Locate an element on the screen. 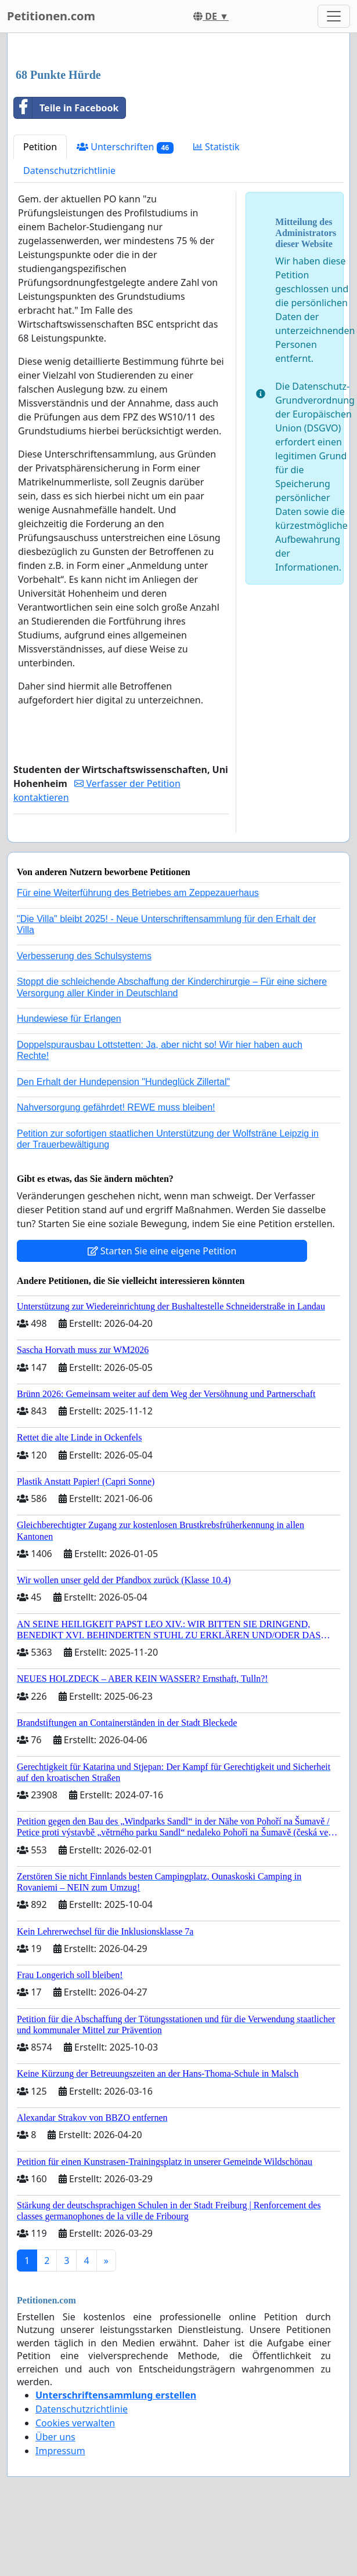 The image size is (357, 2576). Datenschutzrichtlinie is located at coordinates (69, 170).